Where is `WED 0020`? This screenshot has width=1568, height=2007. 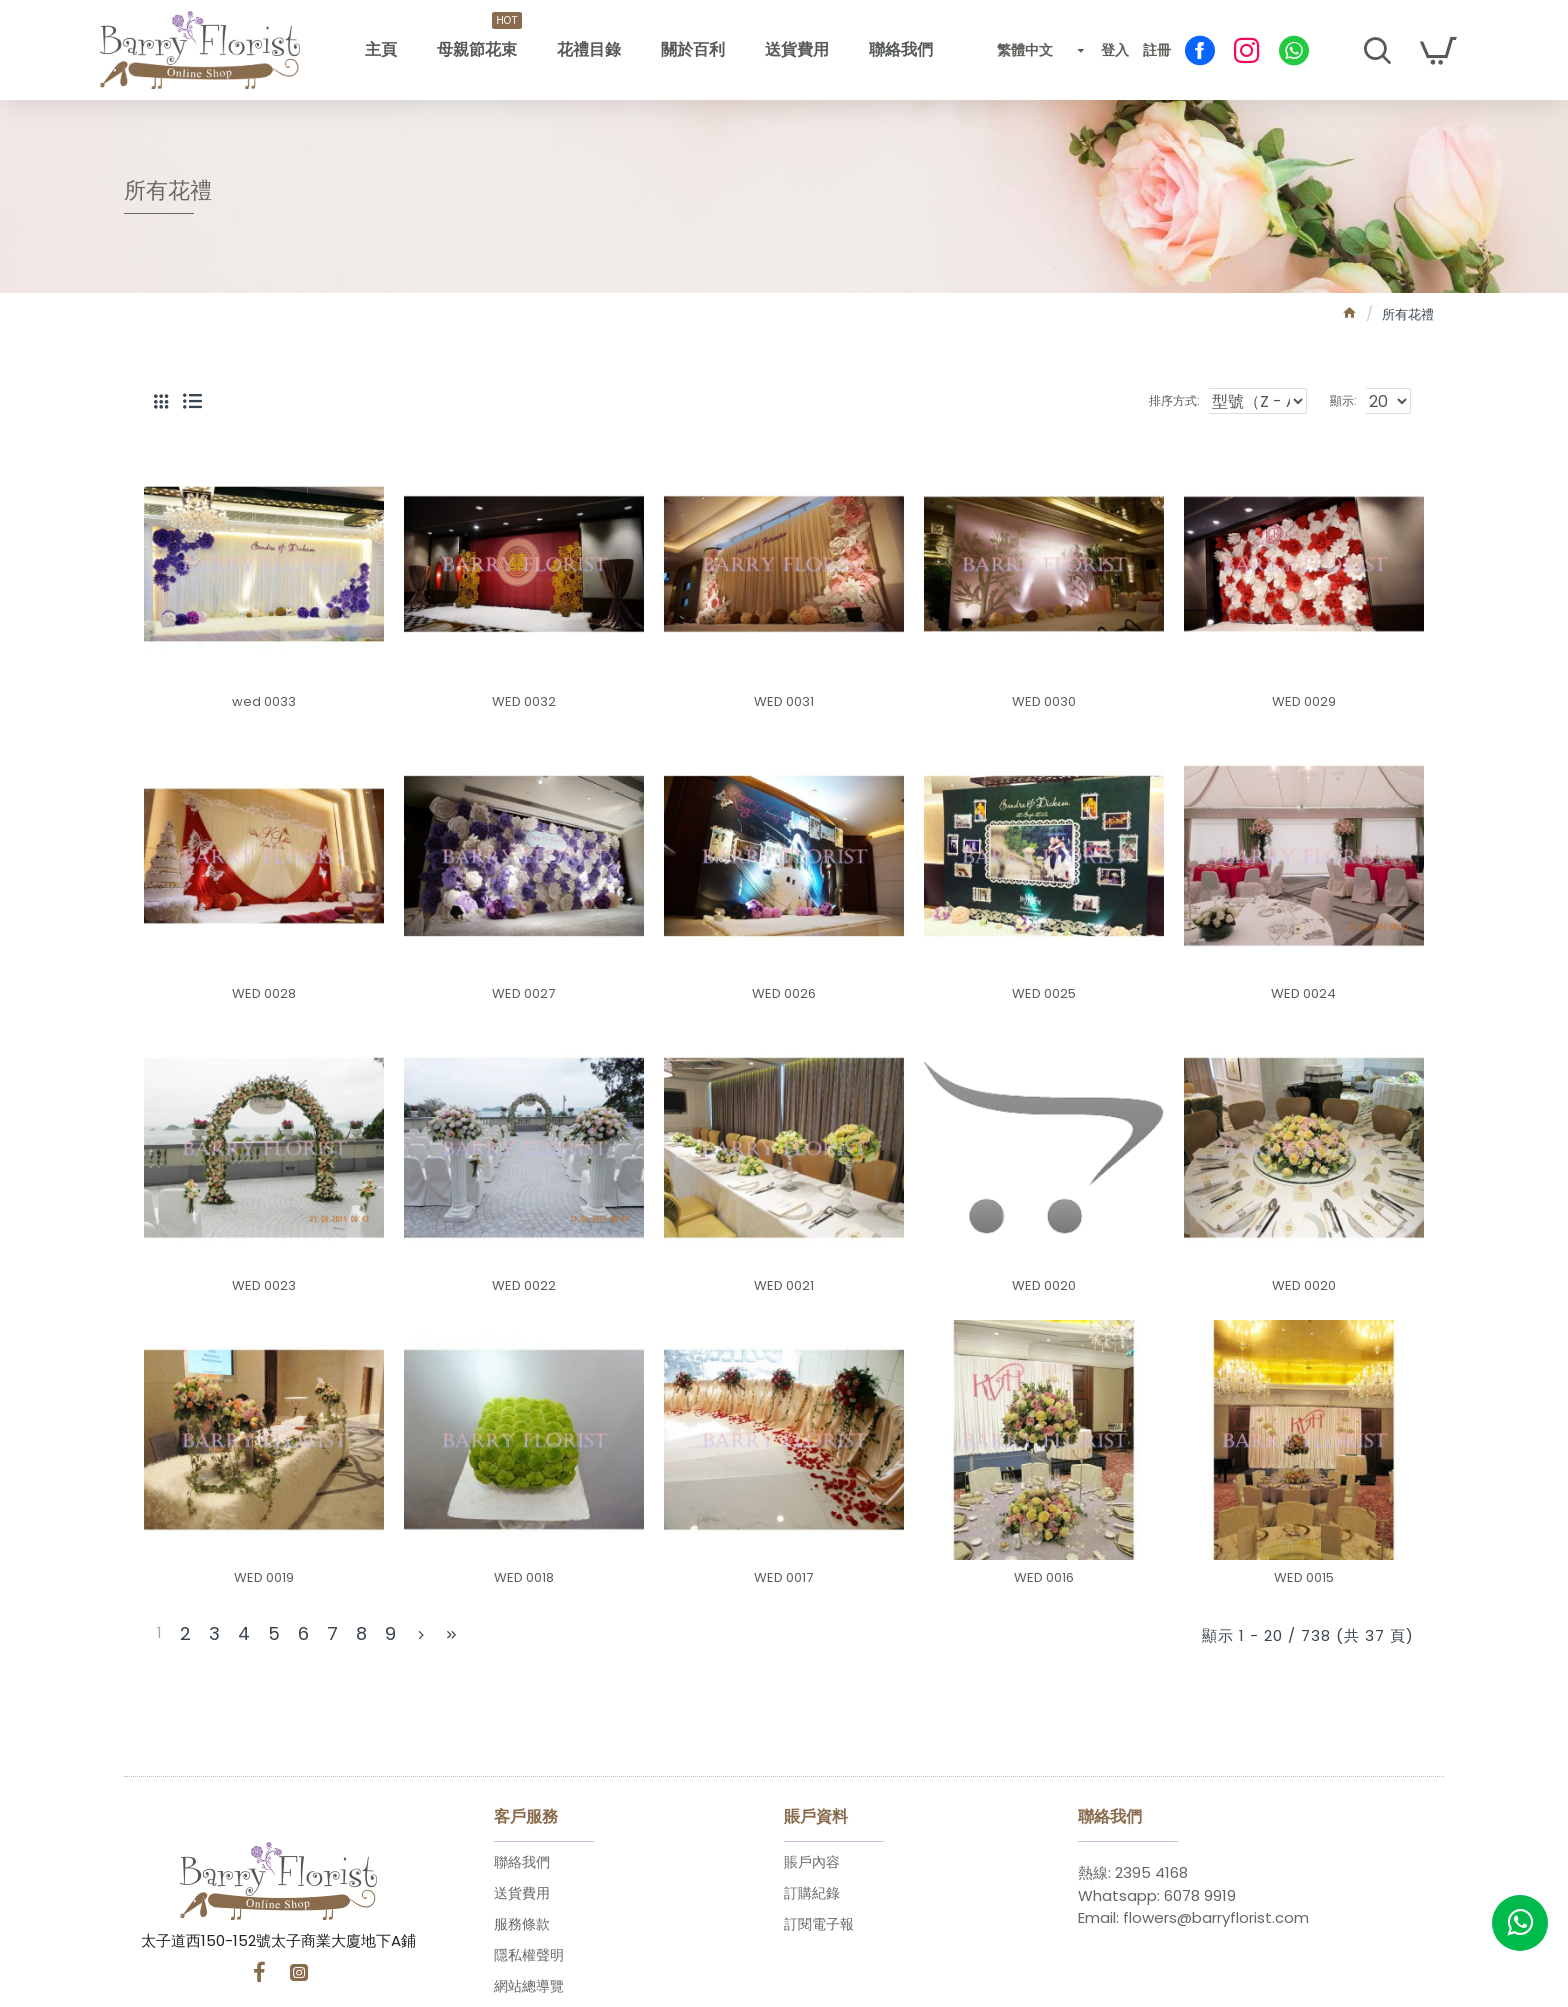 WED 0020 is located at coordinates (1044, 1286).